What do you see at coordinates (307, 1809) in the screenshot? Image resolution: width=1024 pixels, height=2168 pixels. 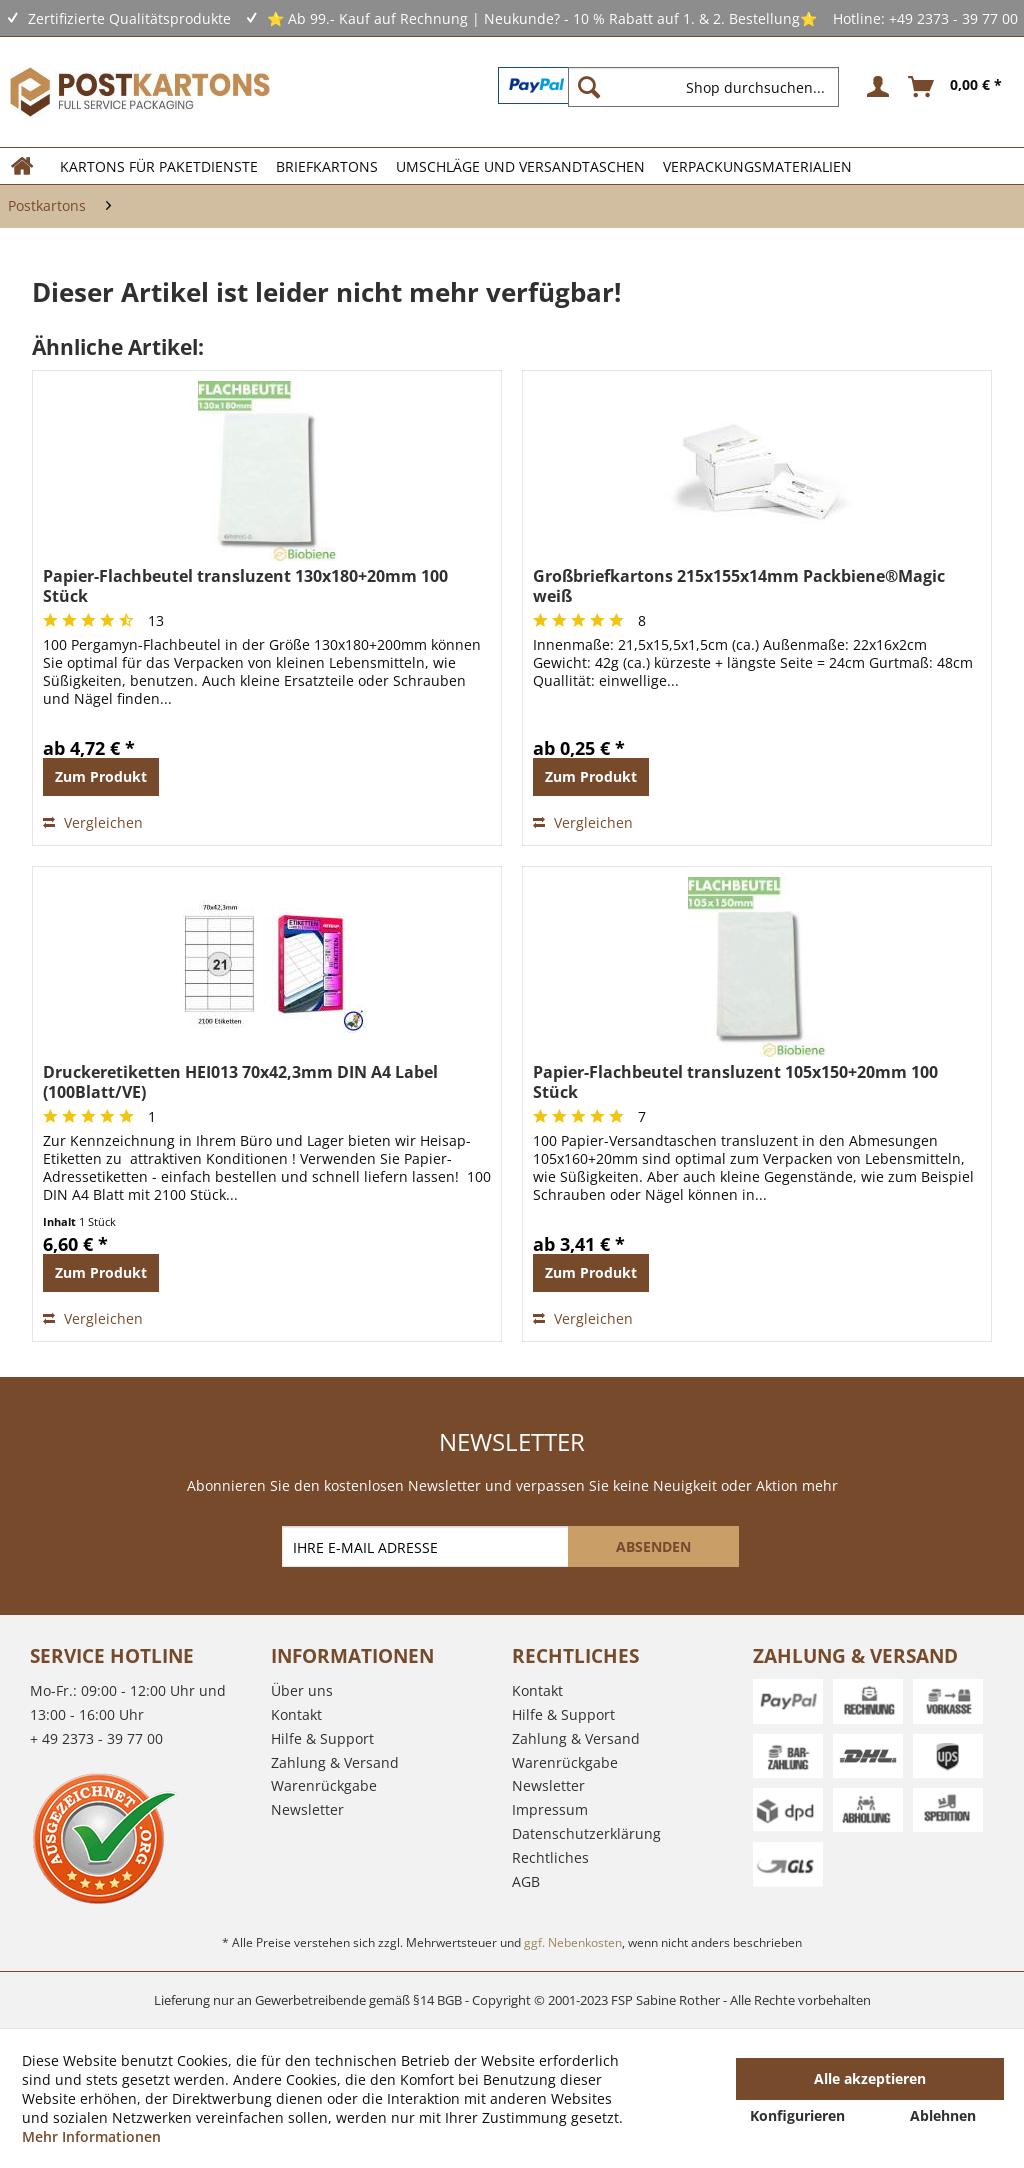 I see `Newsletter` at bounding box center [307, 1809].